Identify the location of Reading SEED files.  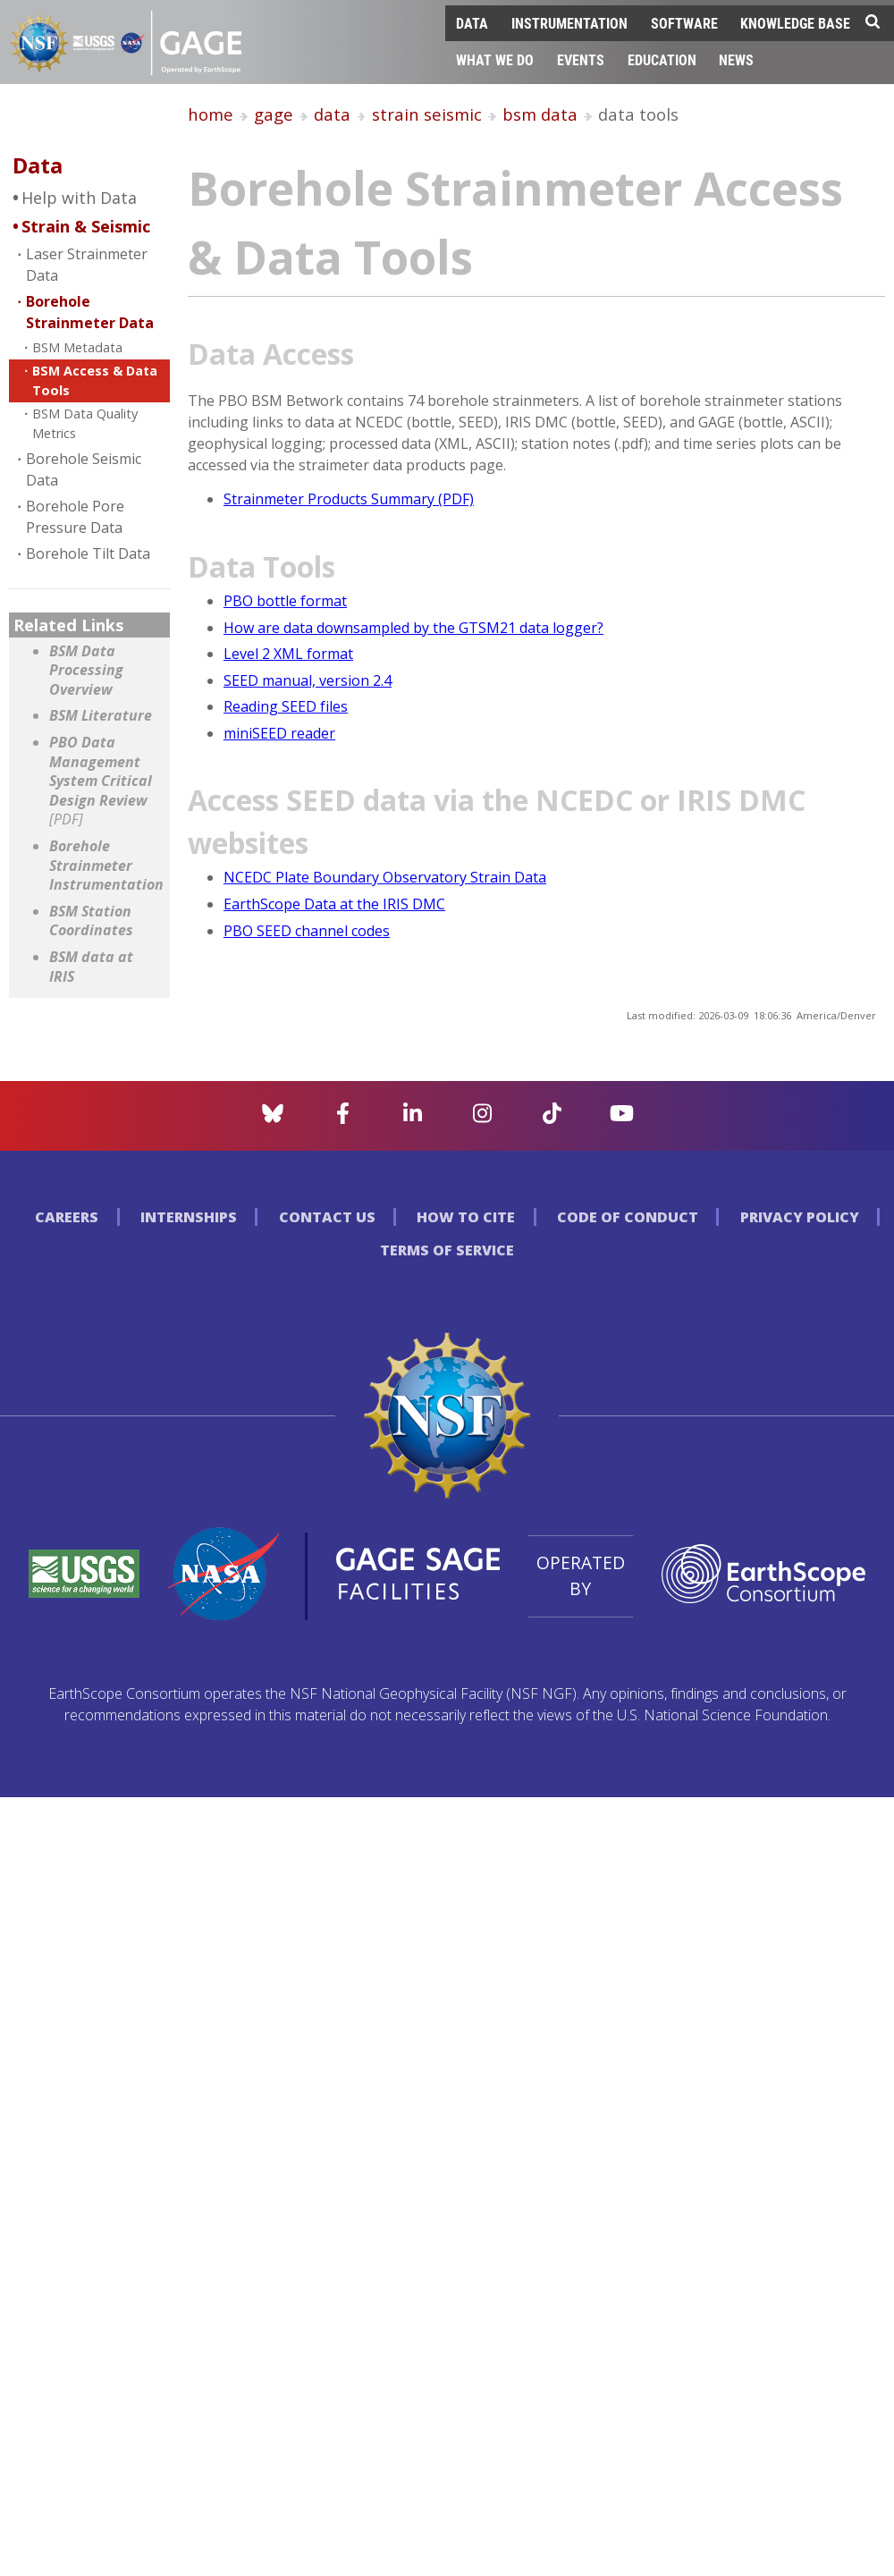
(286, 706).